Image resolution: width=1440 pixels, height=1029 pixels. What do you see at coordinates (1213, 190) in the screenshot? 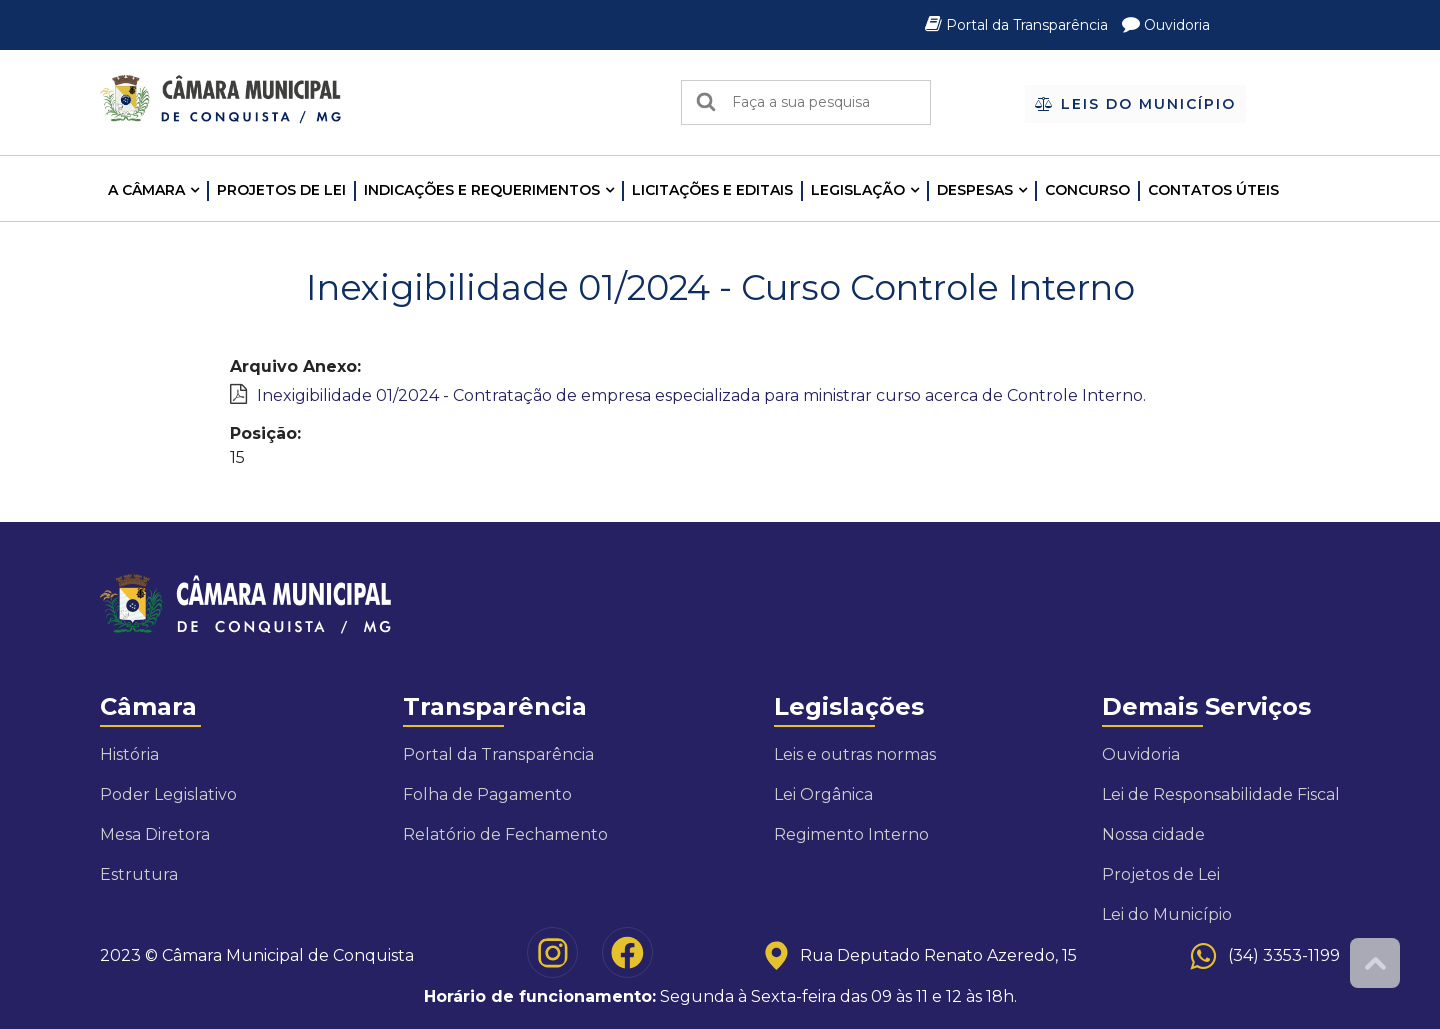
I see `Contatos Úteis` at bounding box center [1213, 190].